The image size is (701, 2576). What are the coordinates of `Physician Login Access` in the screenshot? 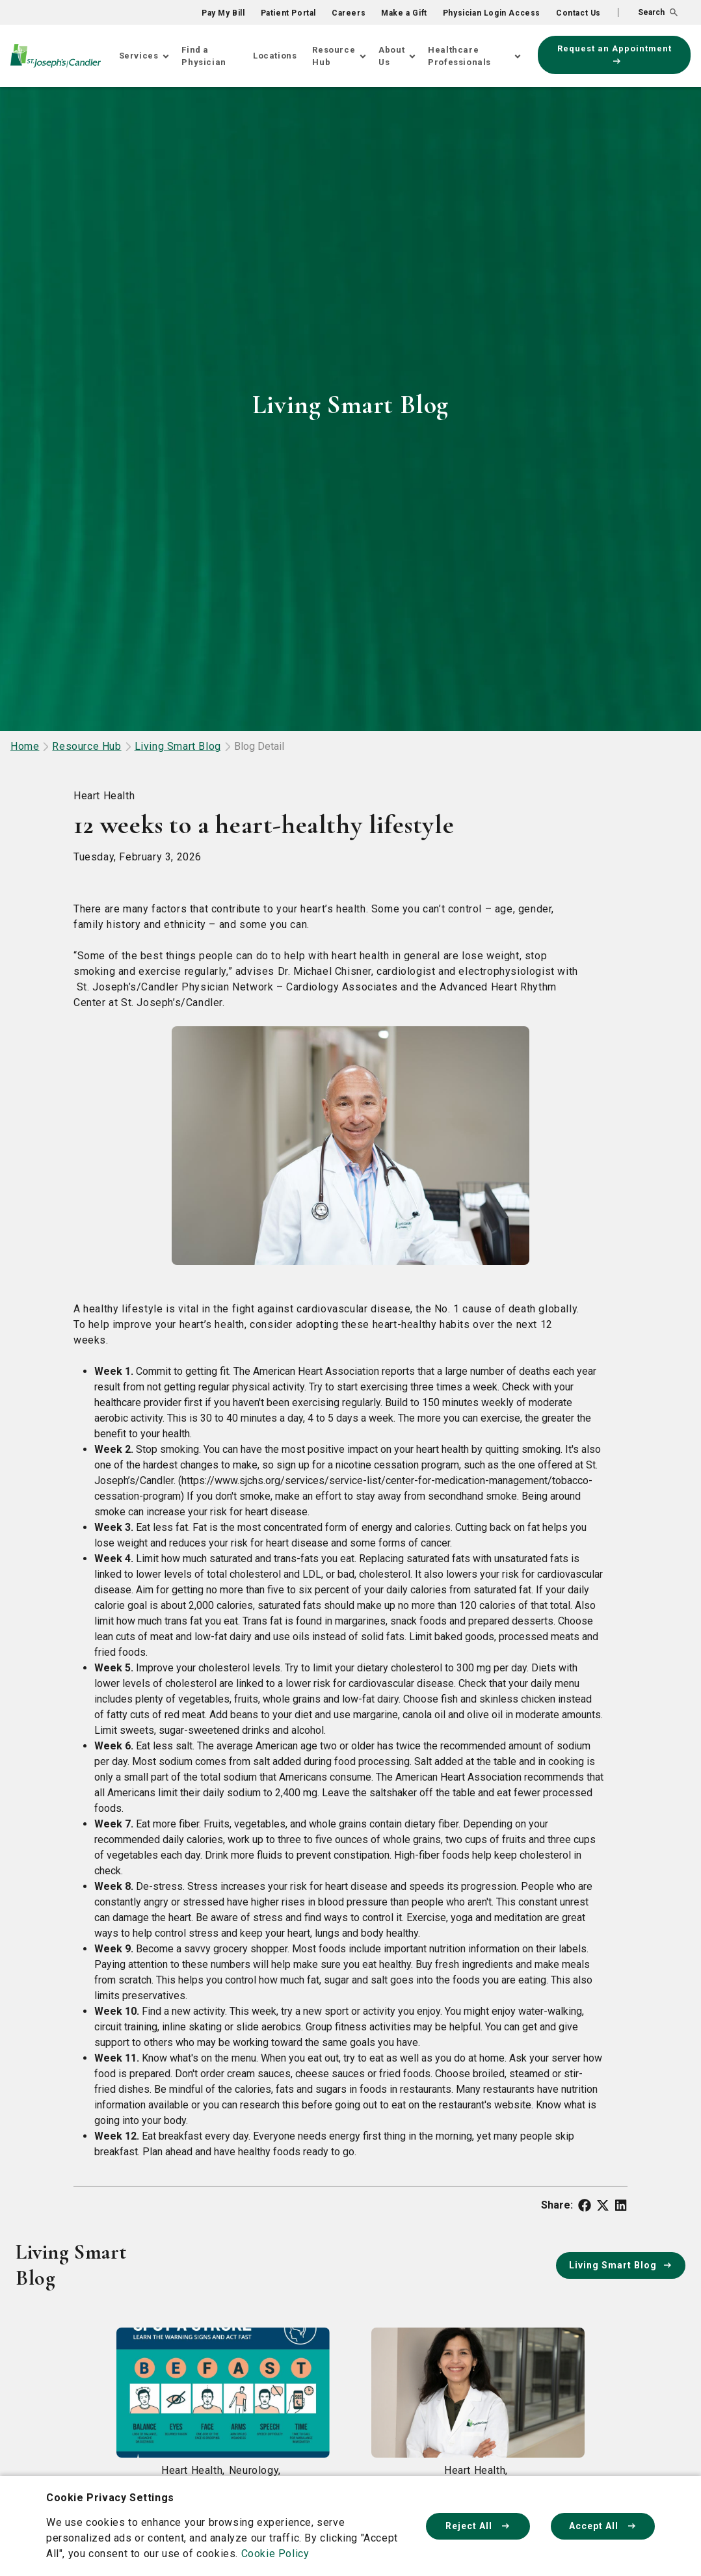 It's located at (491, 13).